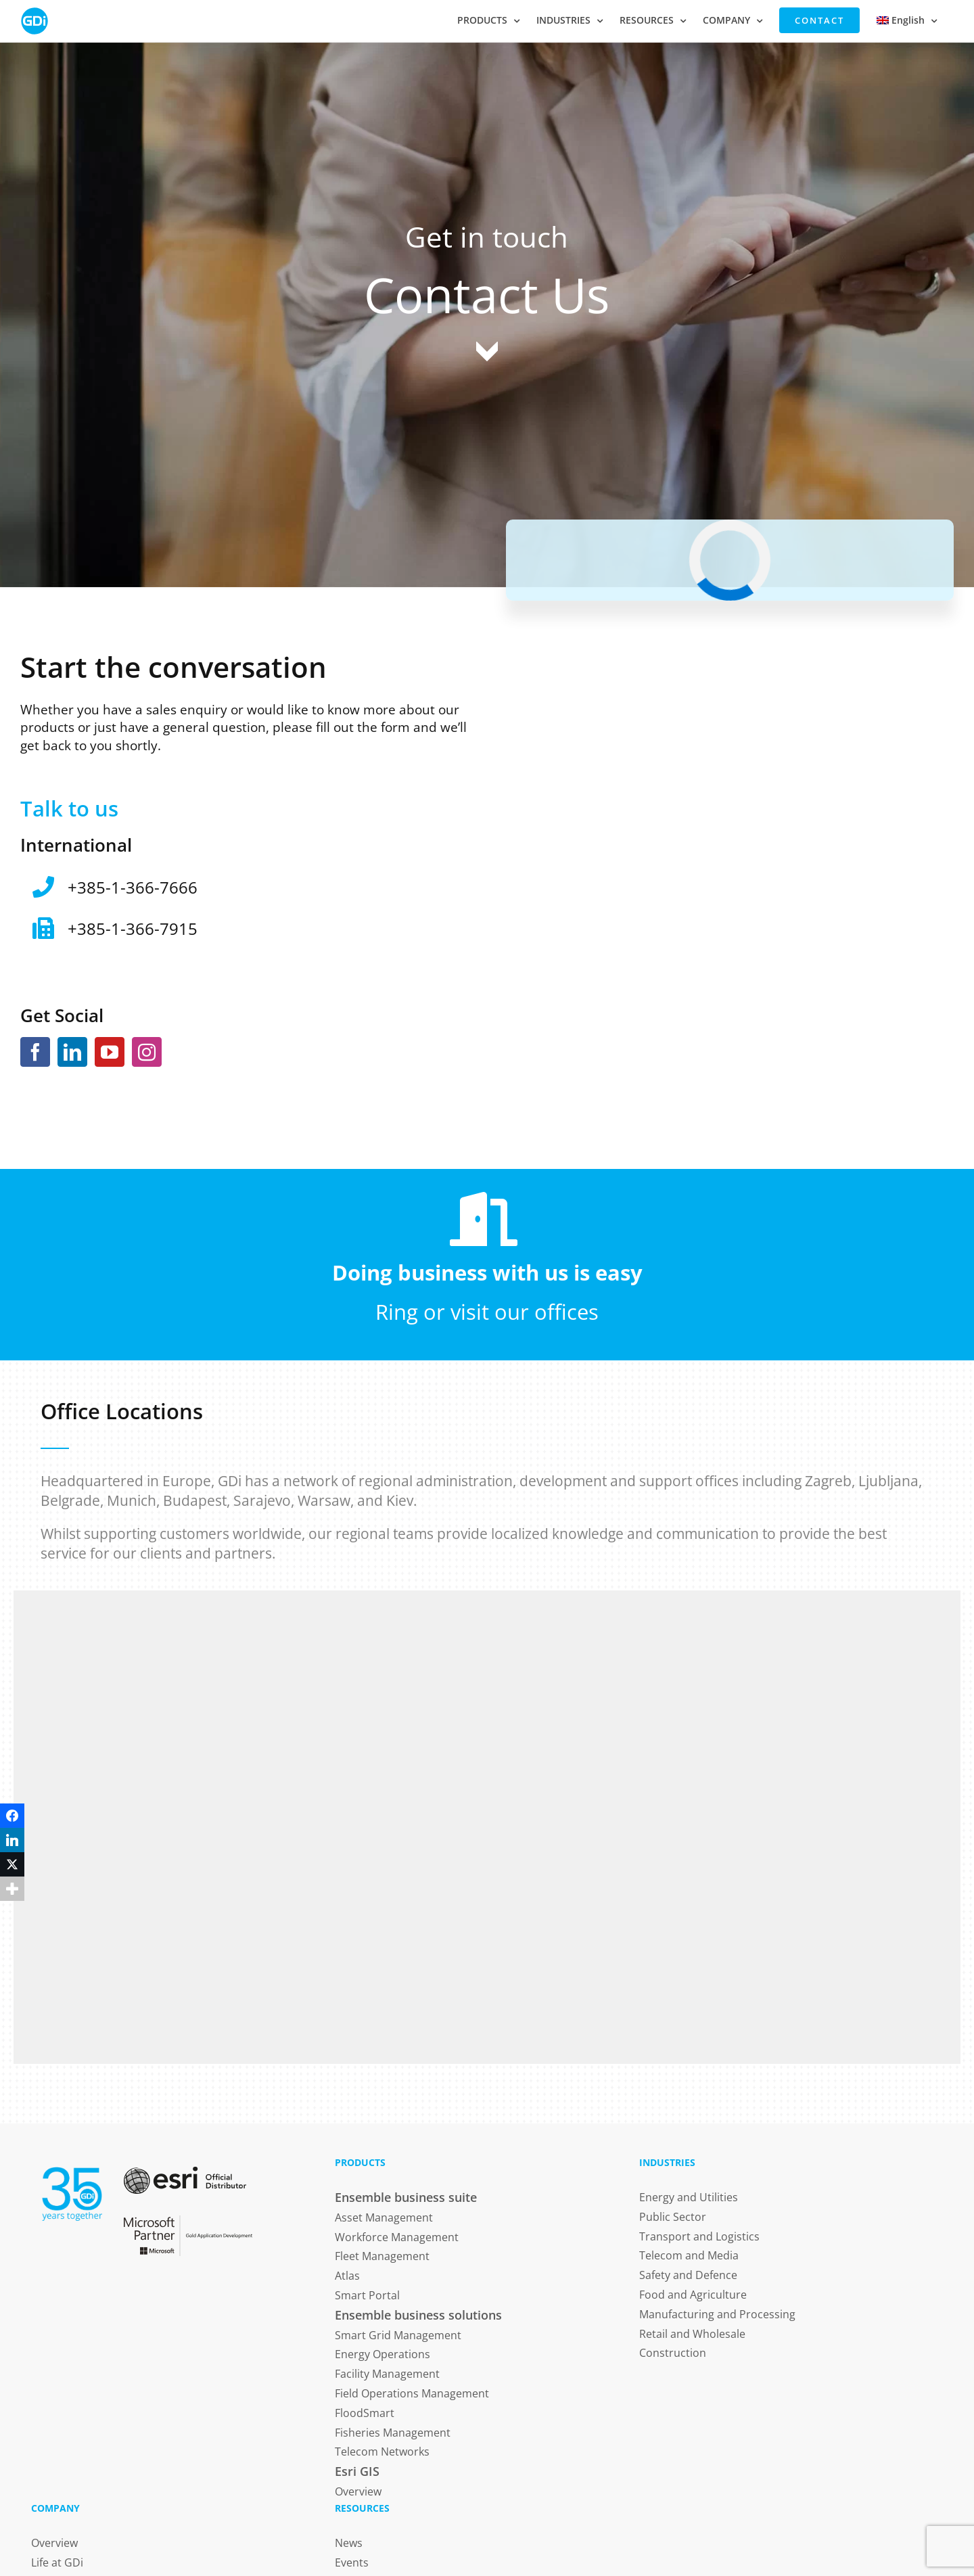 The image size is (974, 2576). I want to click on FloodSmart, so click(364, 2413).